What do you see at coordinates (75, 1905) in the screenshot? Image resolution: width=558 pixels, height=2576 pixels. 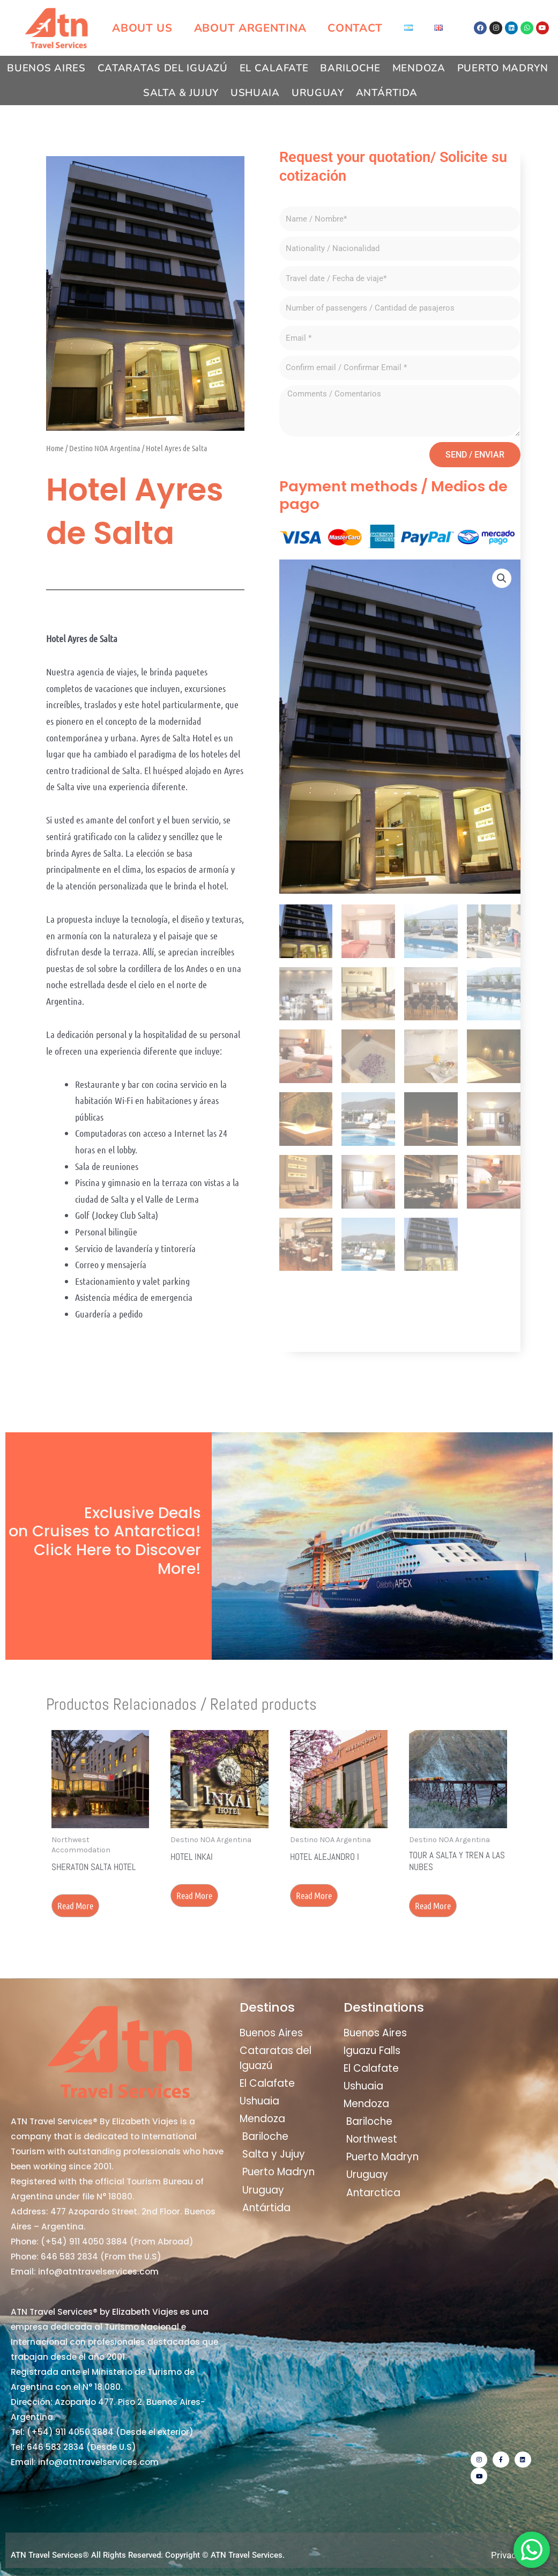 I see `Read more [Read more about “Sheraton Salta Hotel”]` at bounding box center [75, 1905].